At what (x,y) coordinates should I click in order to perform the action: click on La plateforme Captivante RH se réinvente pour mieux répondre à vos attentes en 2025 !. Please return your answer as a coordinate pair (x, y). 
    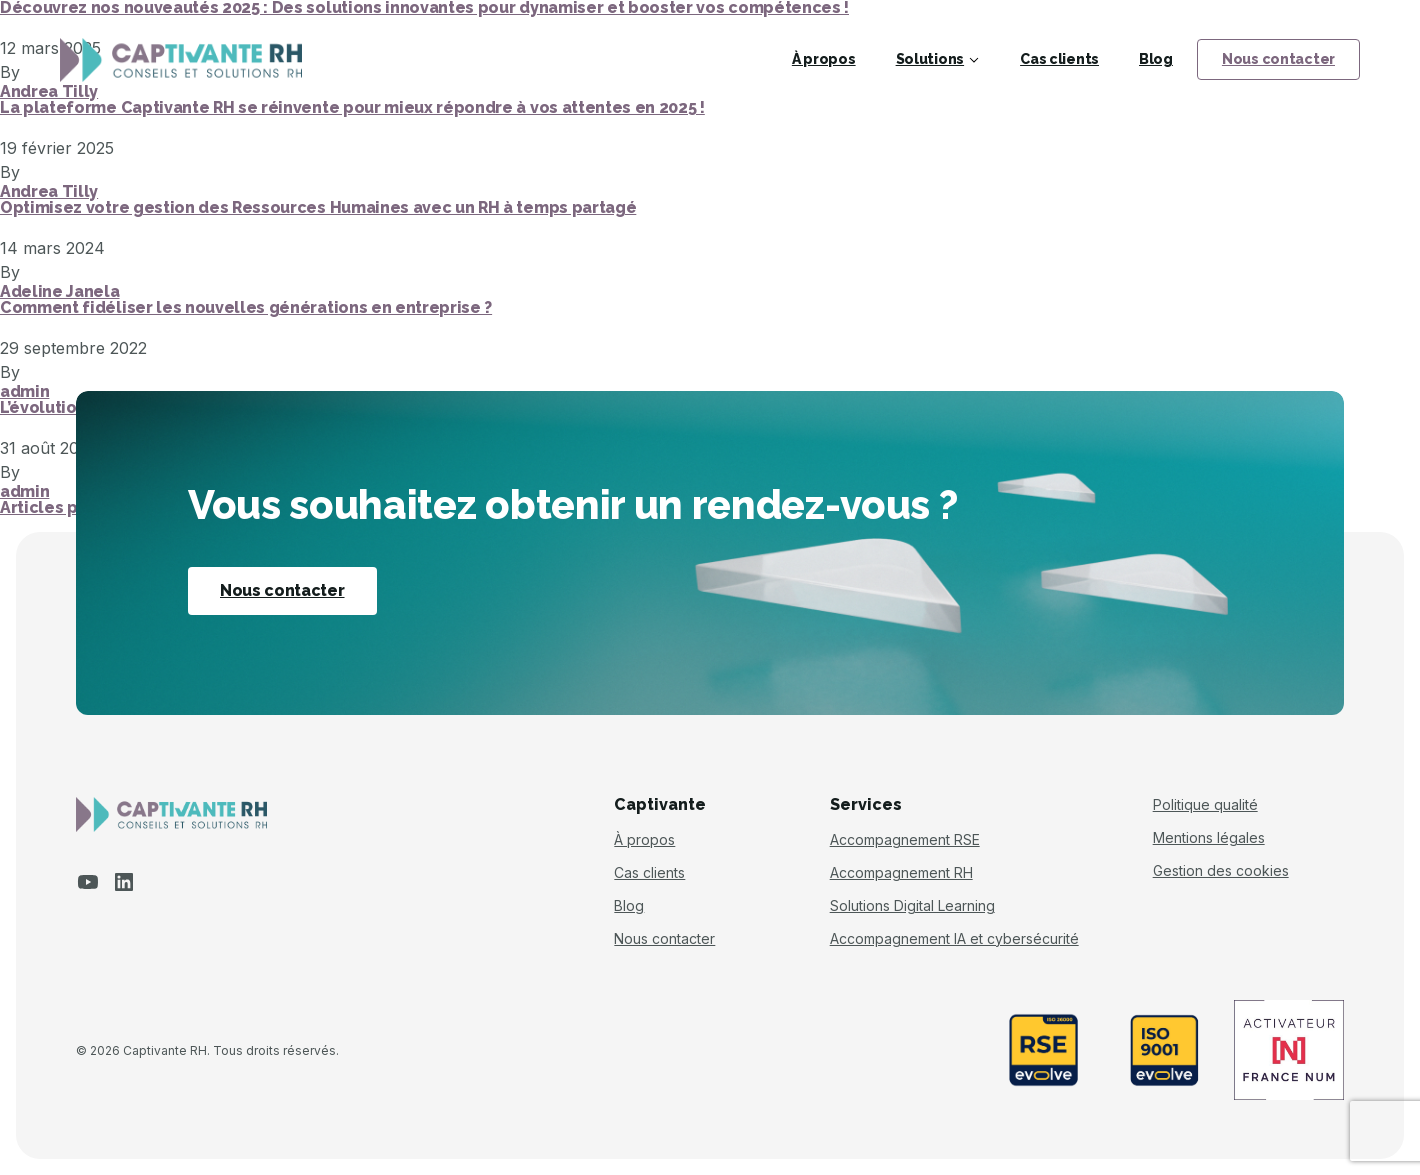
    Looking at the image, I should click on (352, 108).